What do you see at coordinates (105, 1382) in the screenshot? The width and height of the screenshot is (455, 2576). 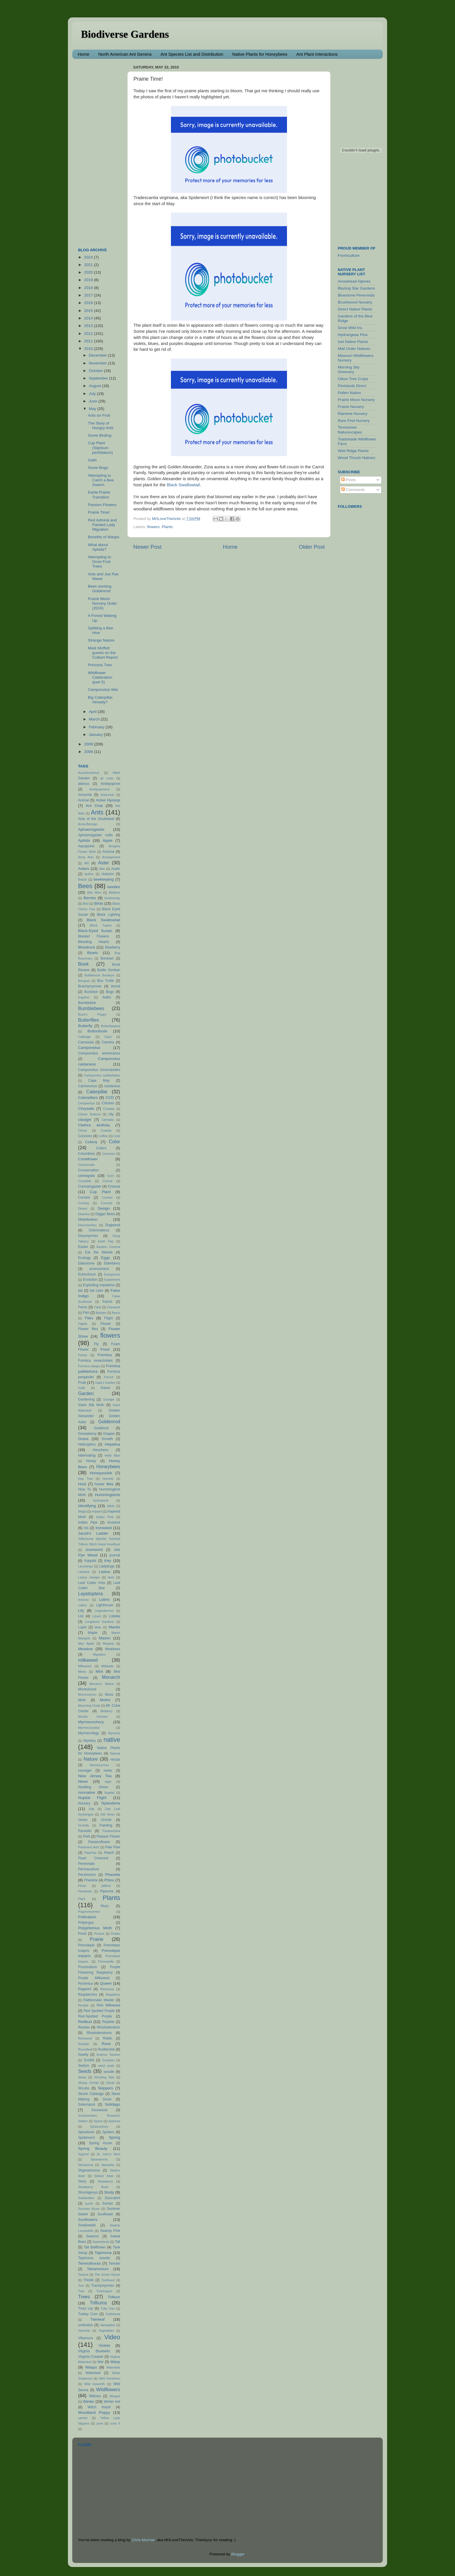 I see `Gaia's Garden` at bounding box center [105, 1382].